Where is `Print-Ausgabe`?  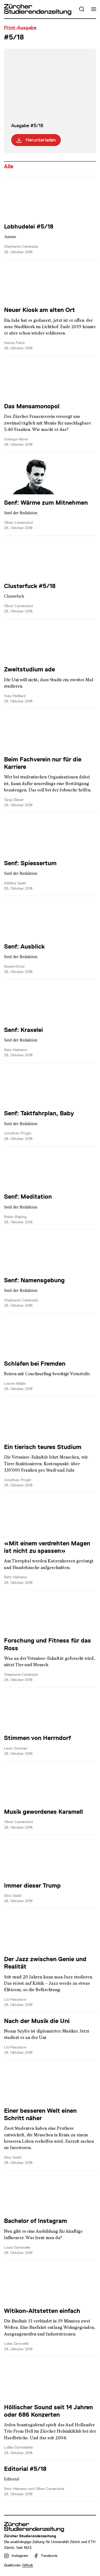
Print-Ausgabe is located at coordinates (20, 28).